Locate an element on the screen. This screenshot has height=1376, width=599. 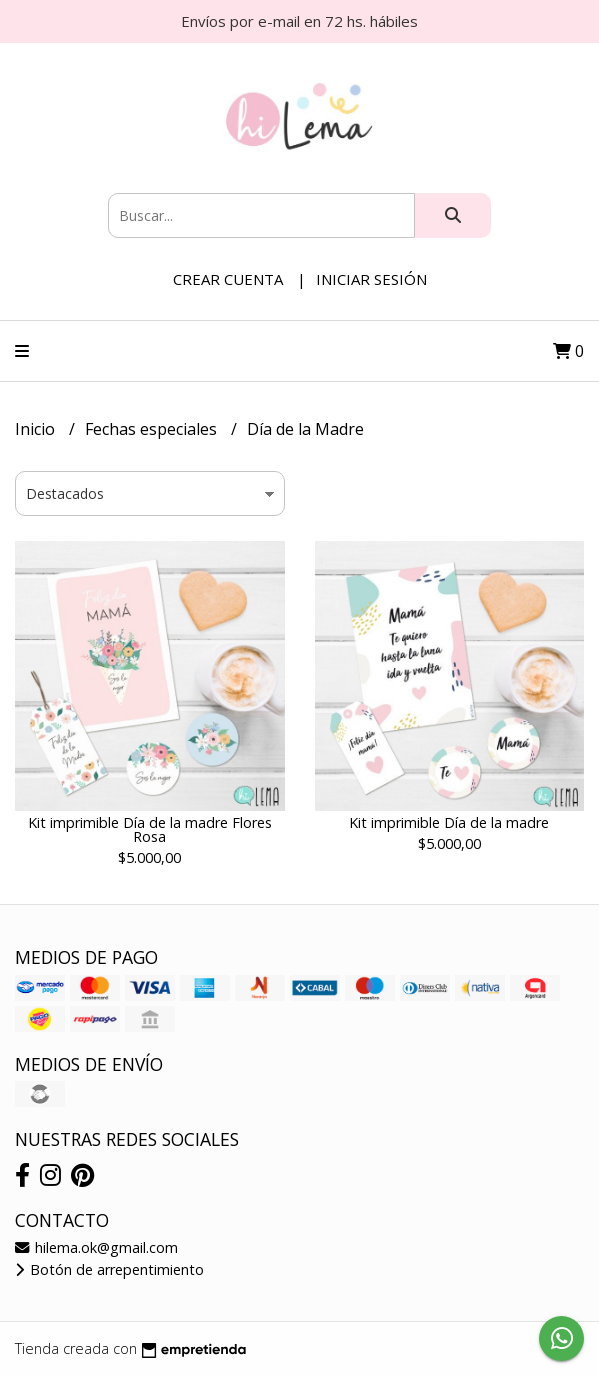
hilema.ok@gmail.com is located at coordinates (96, 1247).